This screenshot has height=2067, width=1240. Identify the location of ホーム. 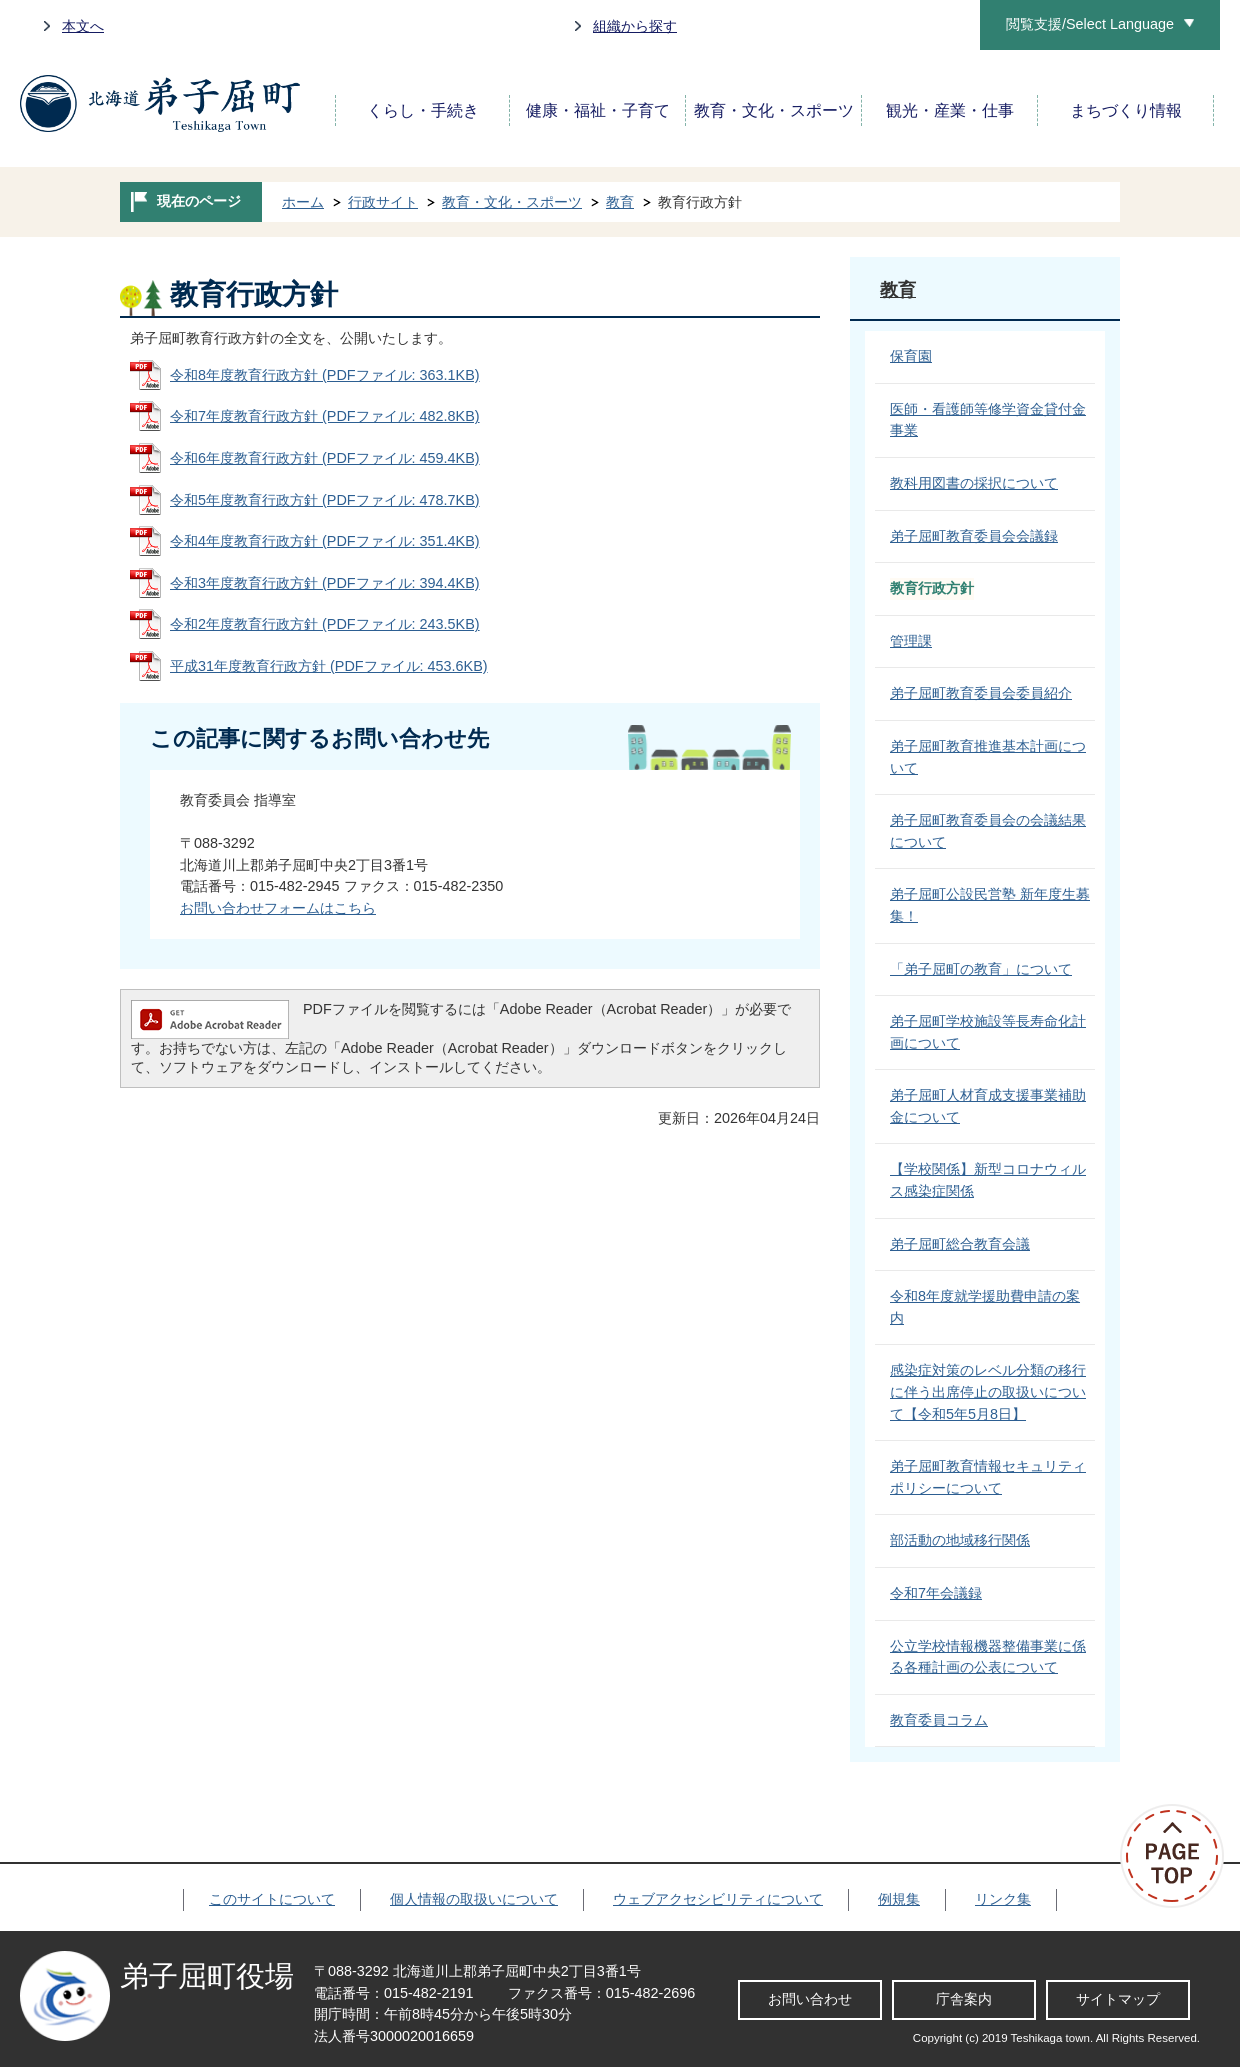
(303, 202).